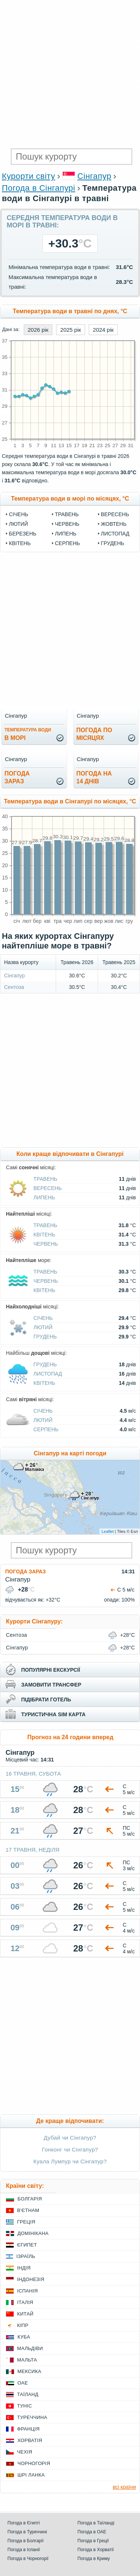  I want to click on 2024 рік, so click(103, 330).